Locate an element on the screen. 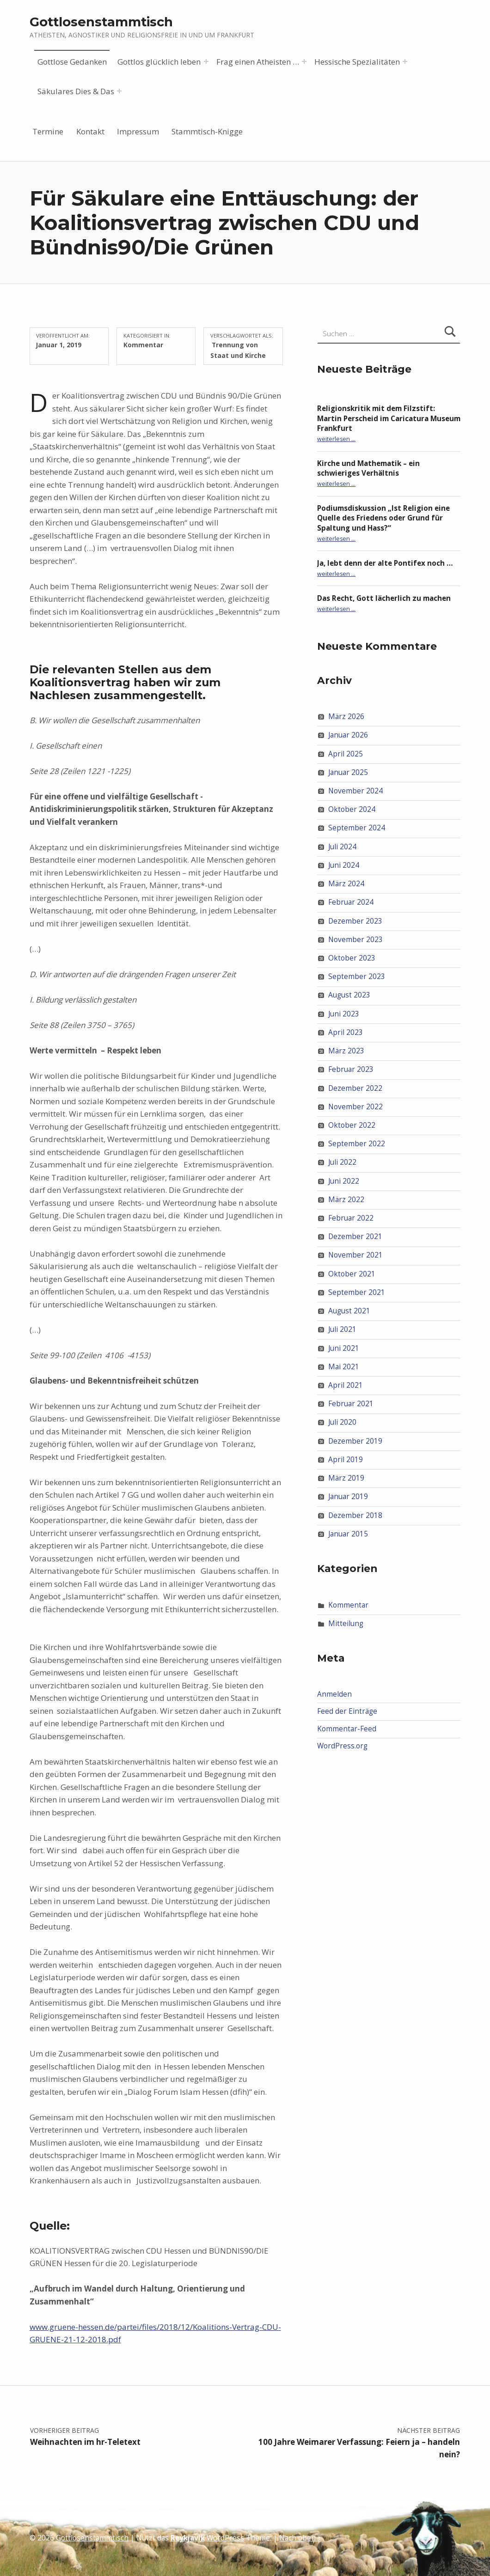 Image resolution: width=490 pixels, height=2576 pixels. Dezember 2022 is located at coordinates (355, 1088).